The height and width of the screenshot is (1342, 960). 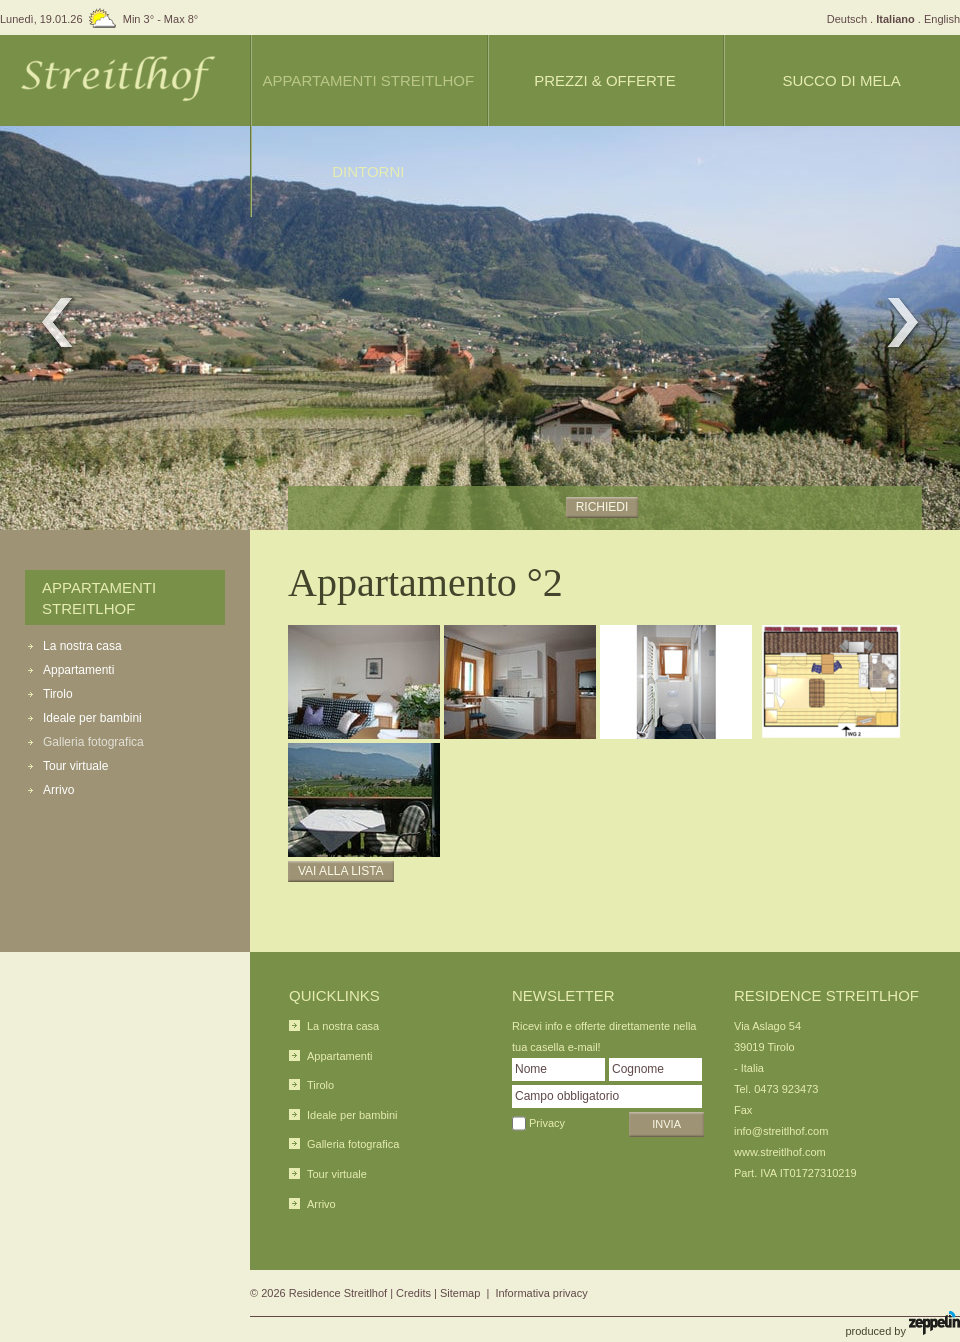 What do you see at coordinates (460, 1293) in the screenshot?
I see `Sitemap` at bounding box center [460, 1293].